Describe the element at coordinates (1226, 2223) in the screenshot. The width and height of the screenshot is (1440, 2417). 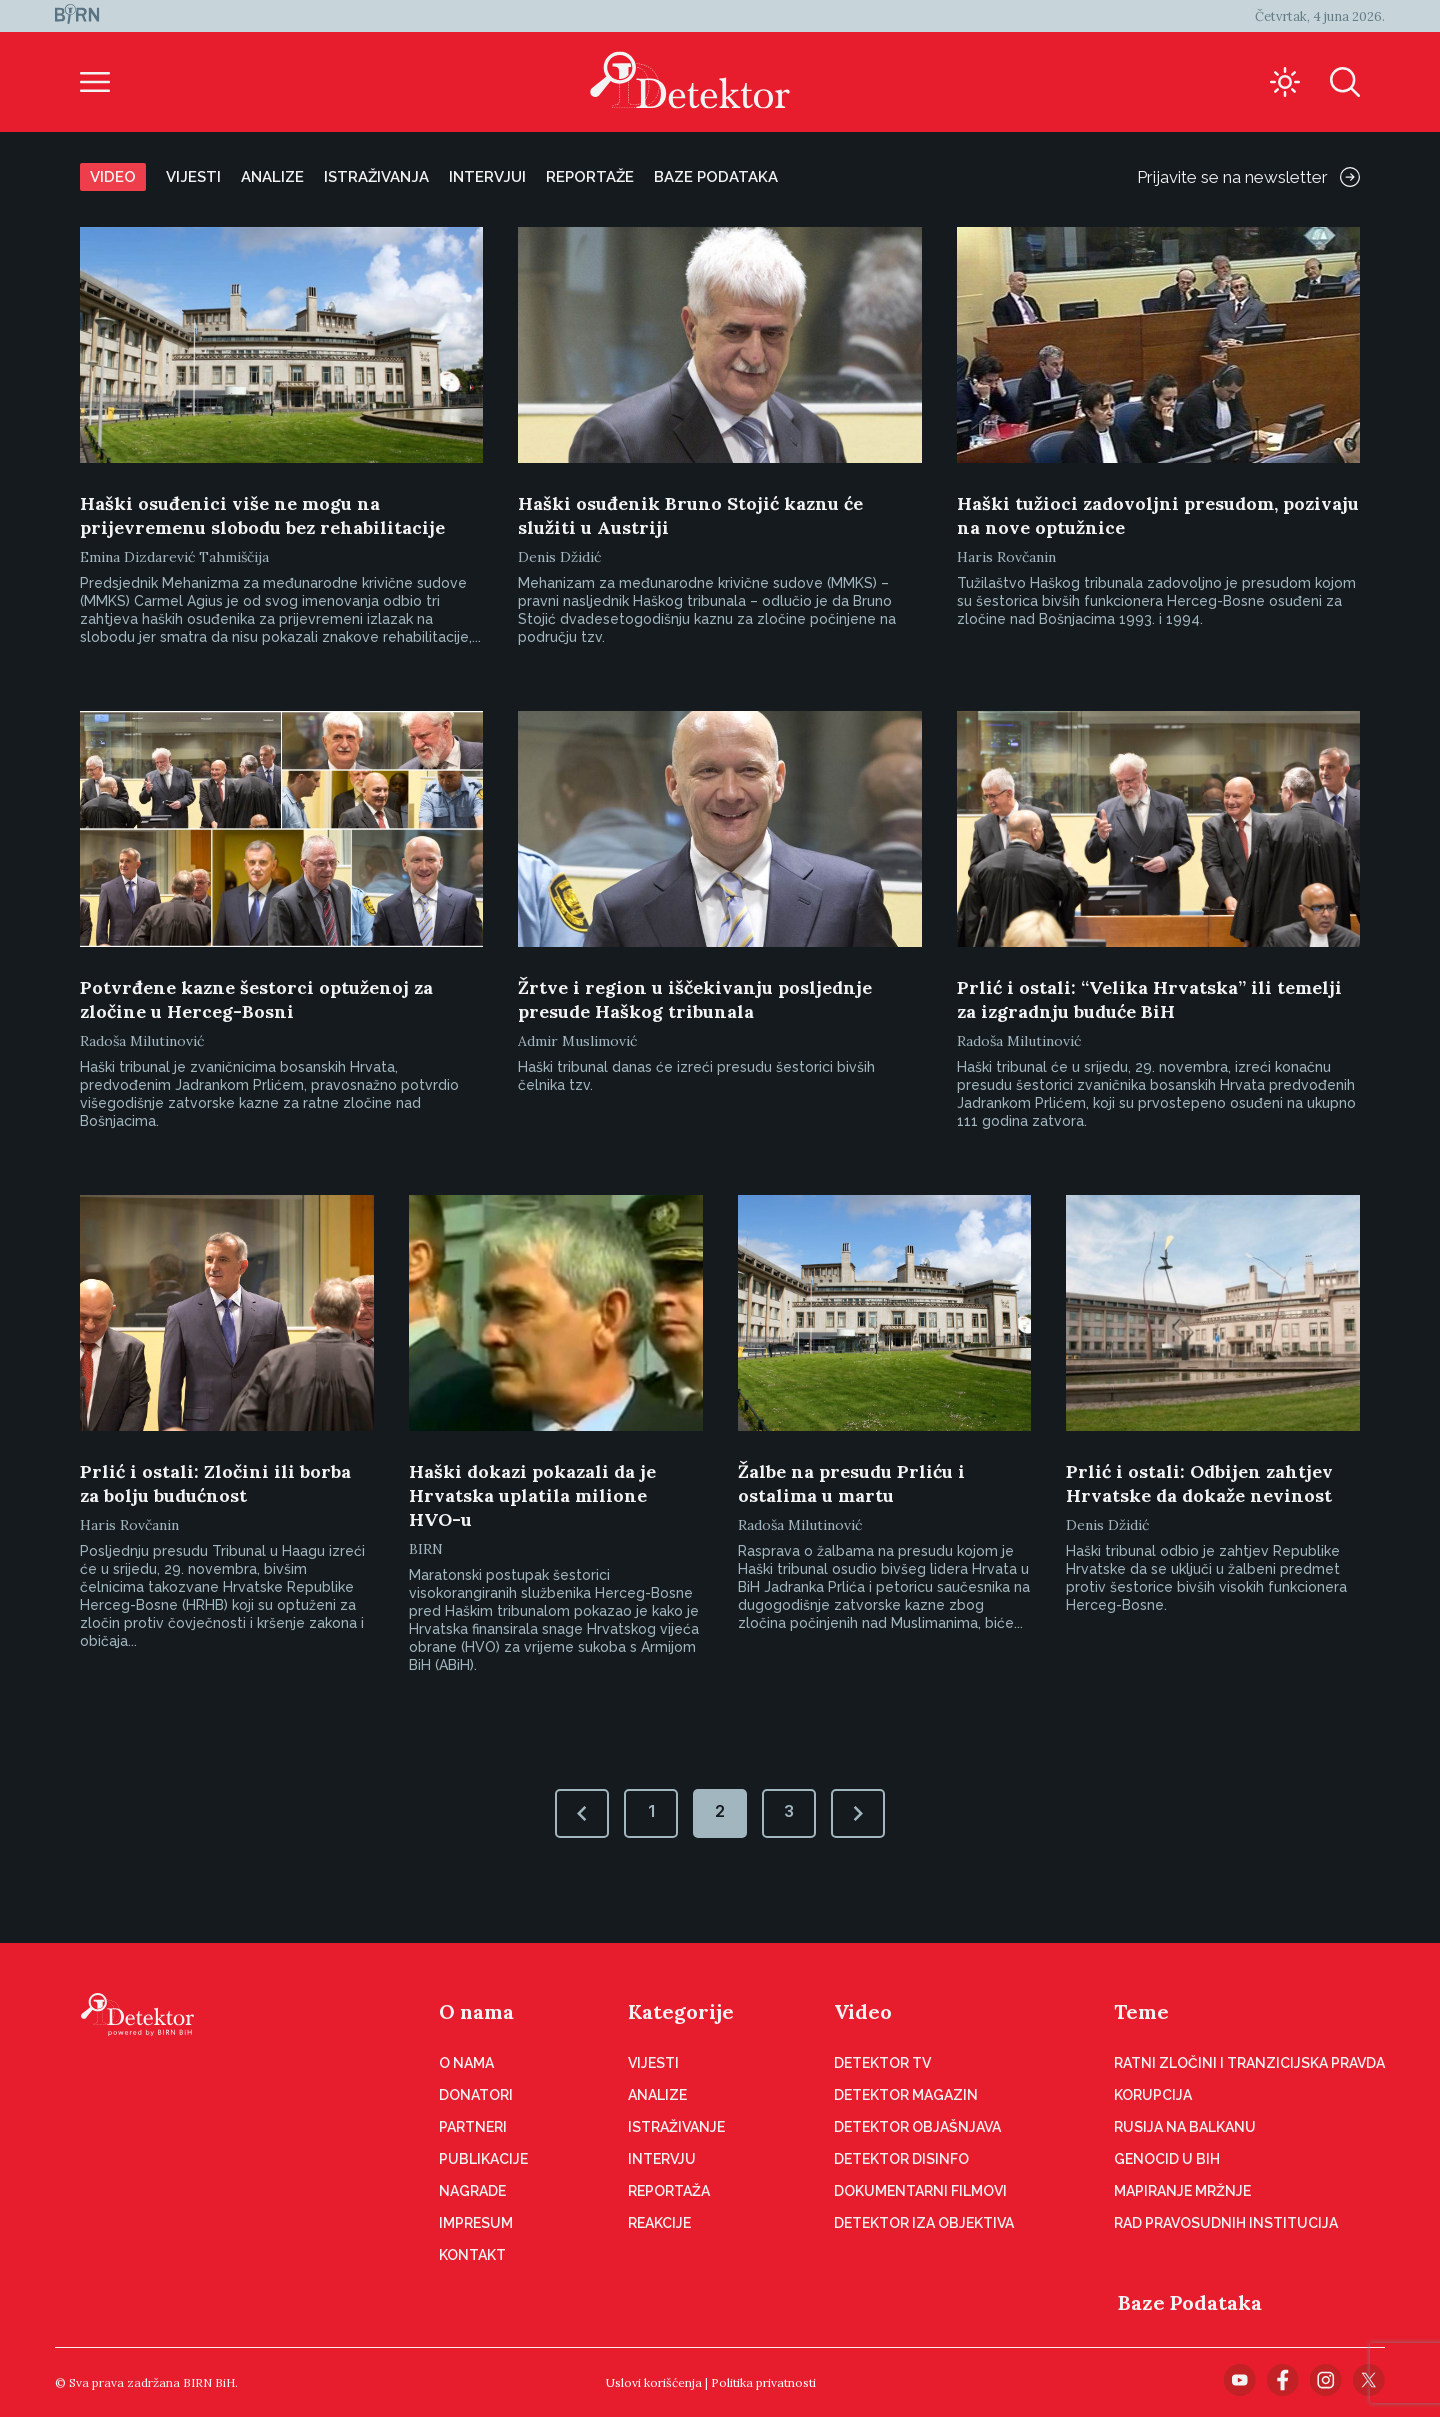
I see `Rad pravosudnih institucija` at that location.